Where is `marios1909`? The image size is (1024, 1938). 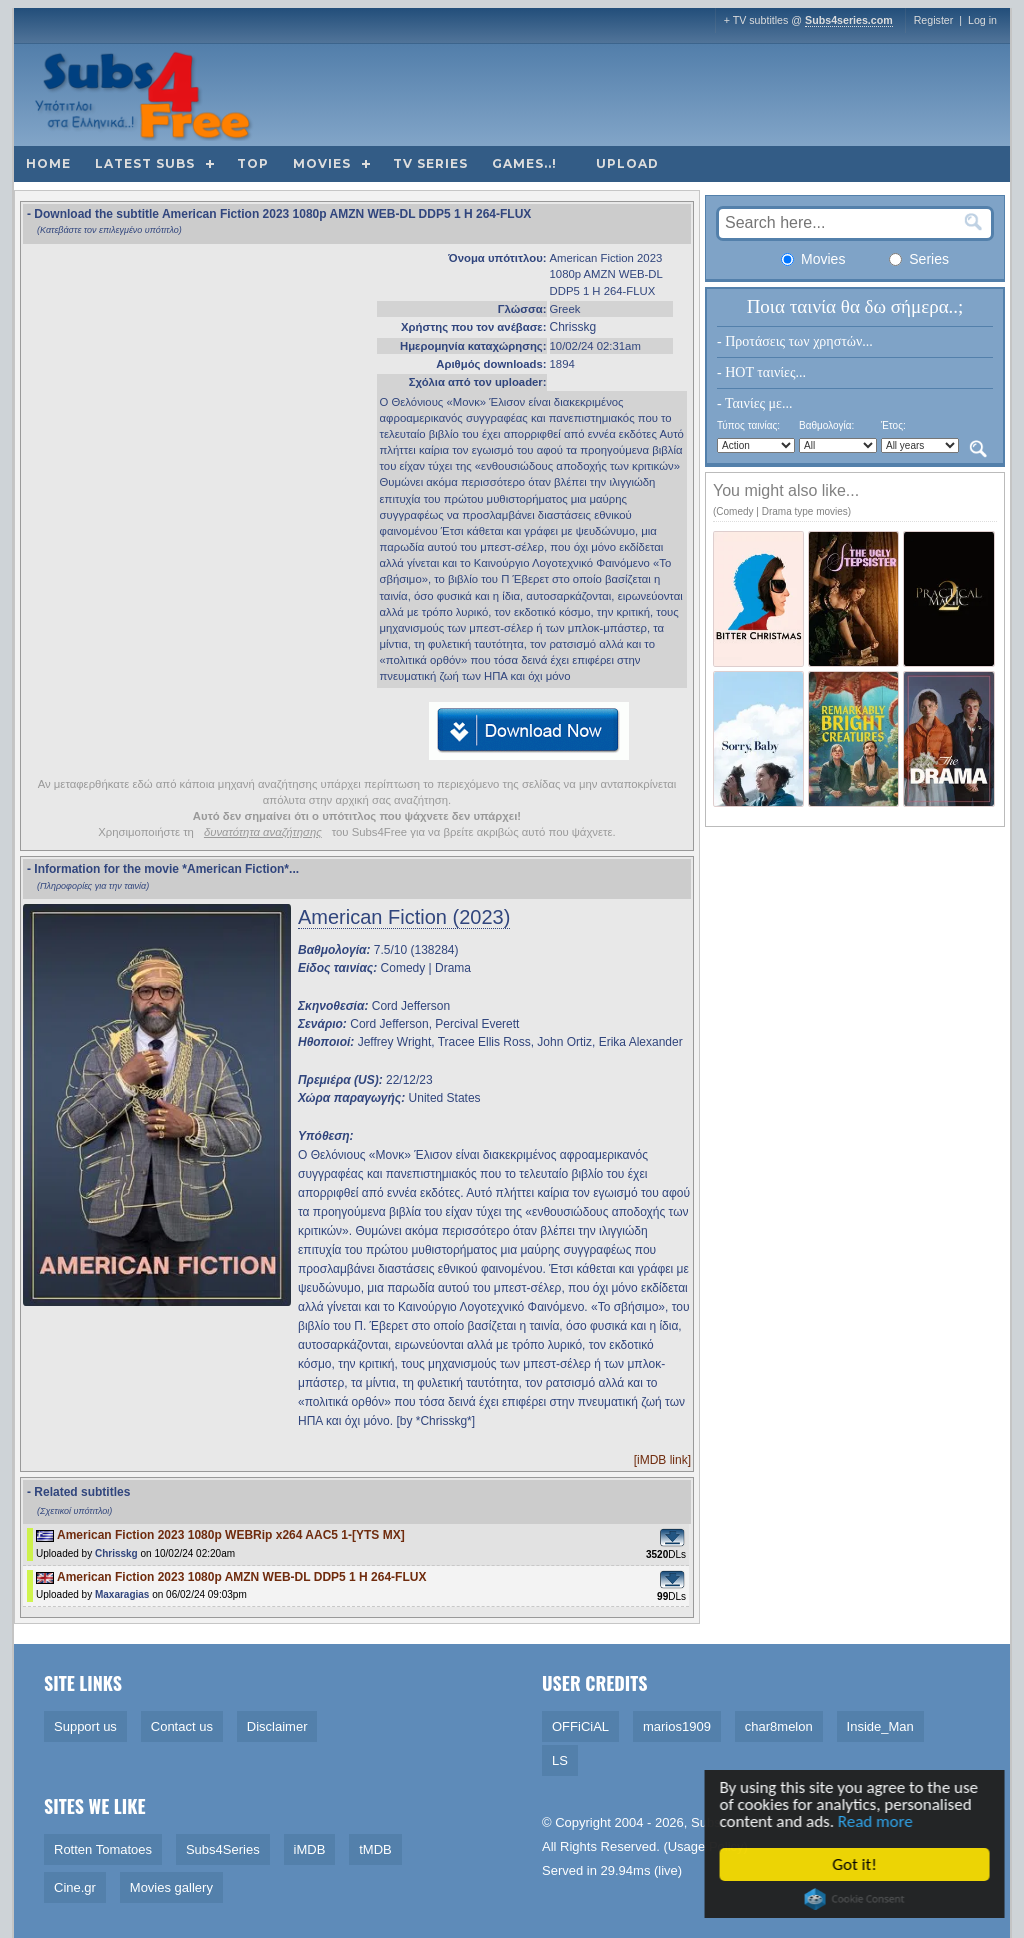 marios1909 is located at coordinates (677, 1726).